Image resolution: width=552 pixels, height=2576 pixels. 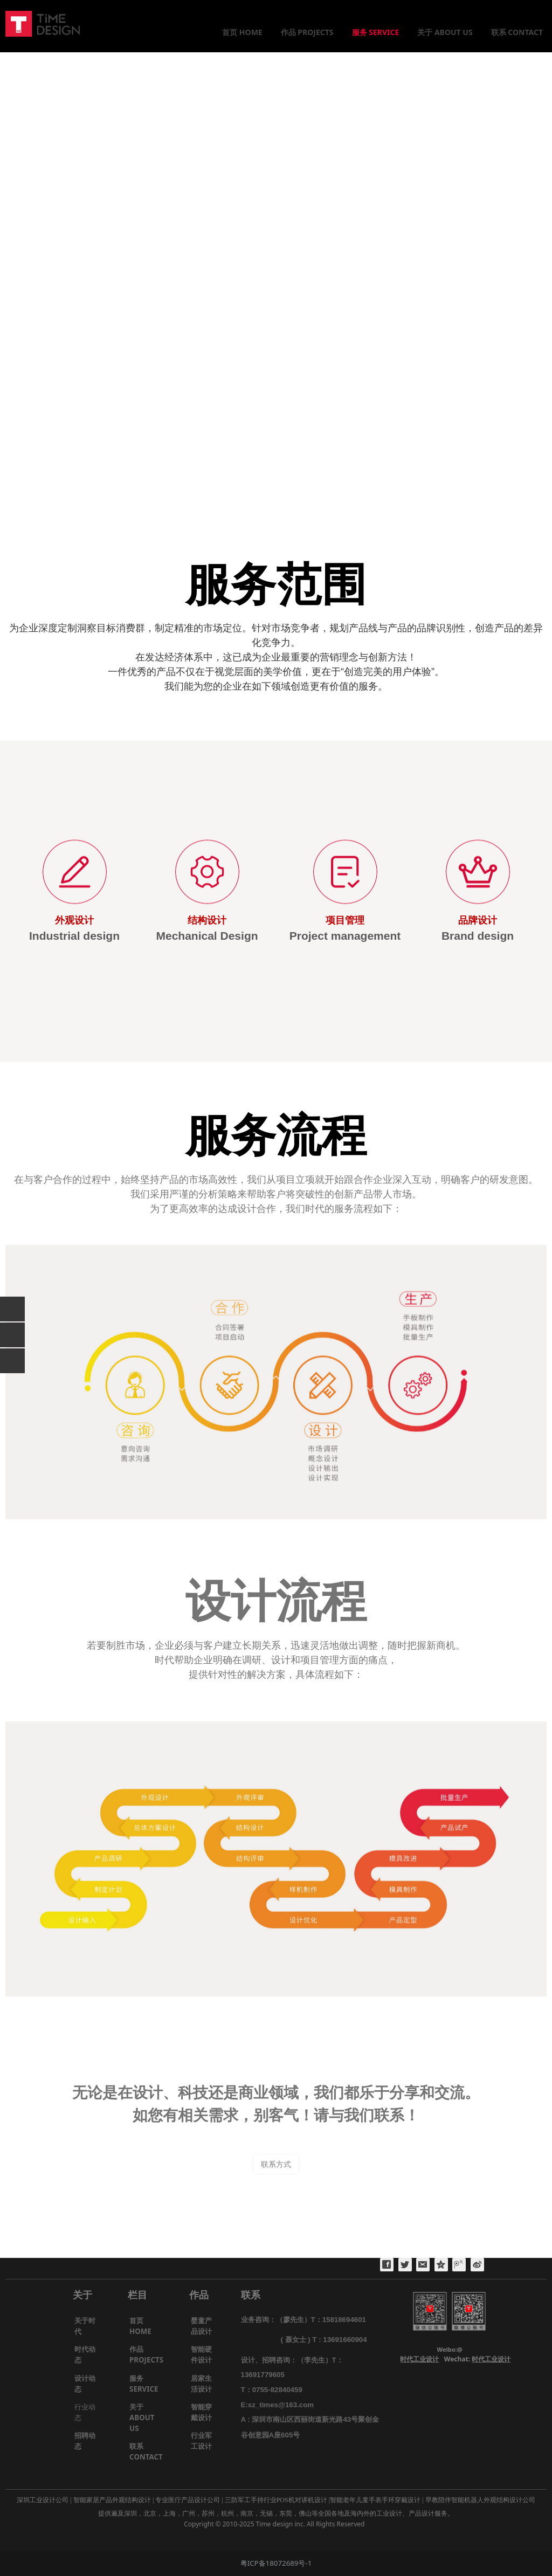 What do you see at coordinates (517, 32) in the screenshot?
I see `联系 CONTACT` at bounding box center [517, 32].